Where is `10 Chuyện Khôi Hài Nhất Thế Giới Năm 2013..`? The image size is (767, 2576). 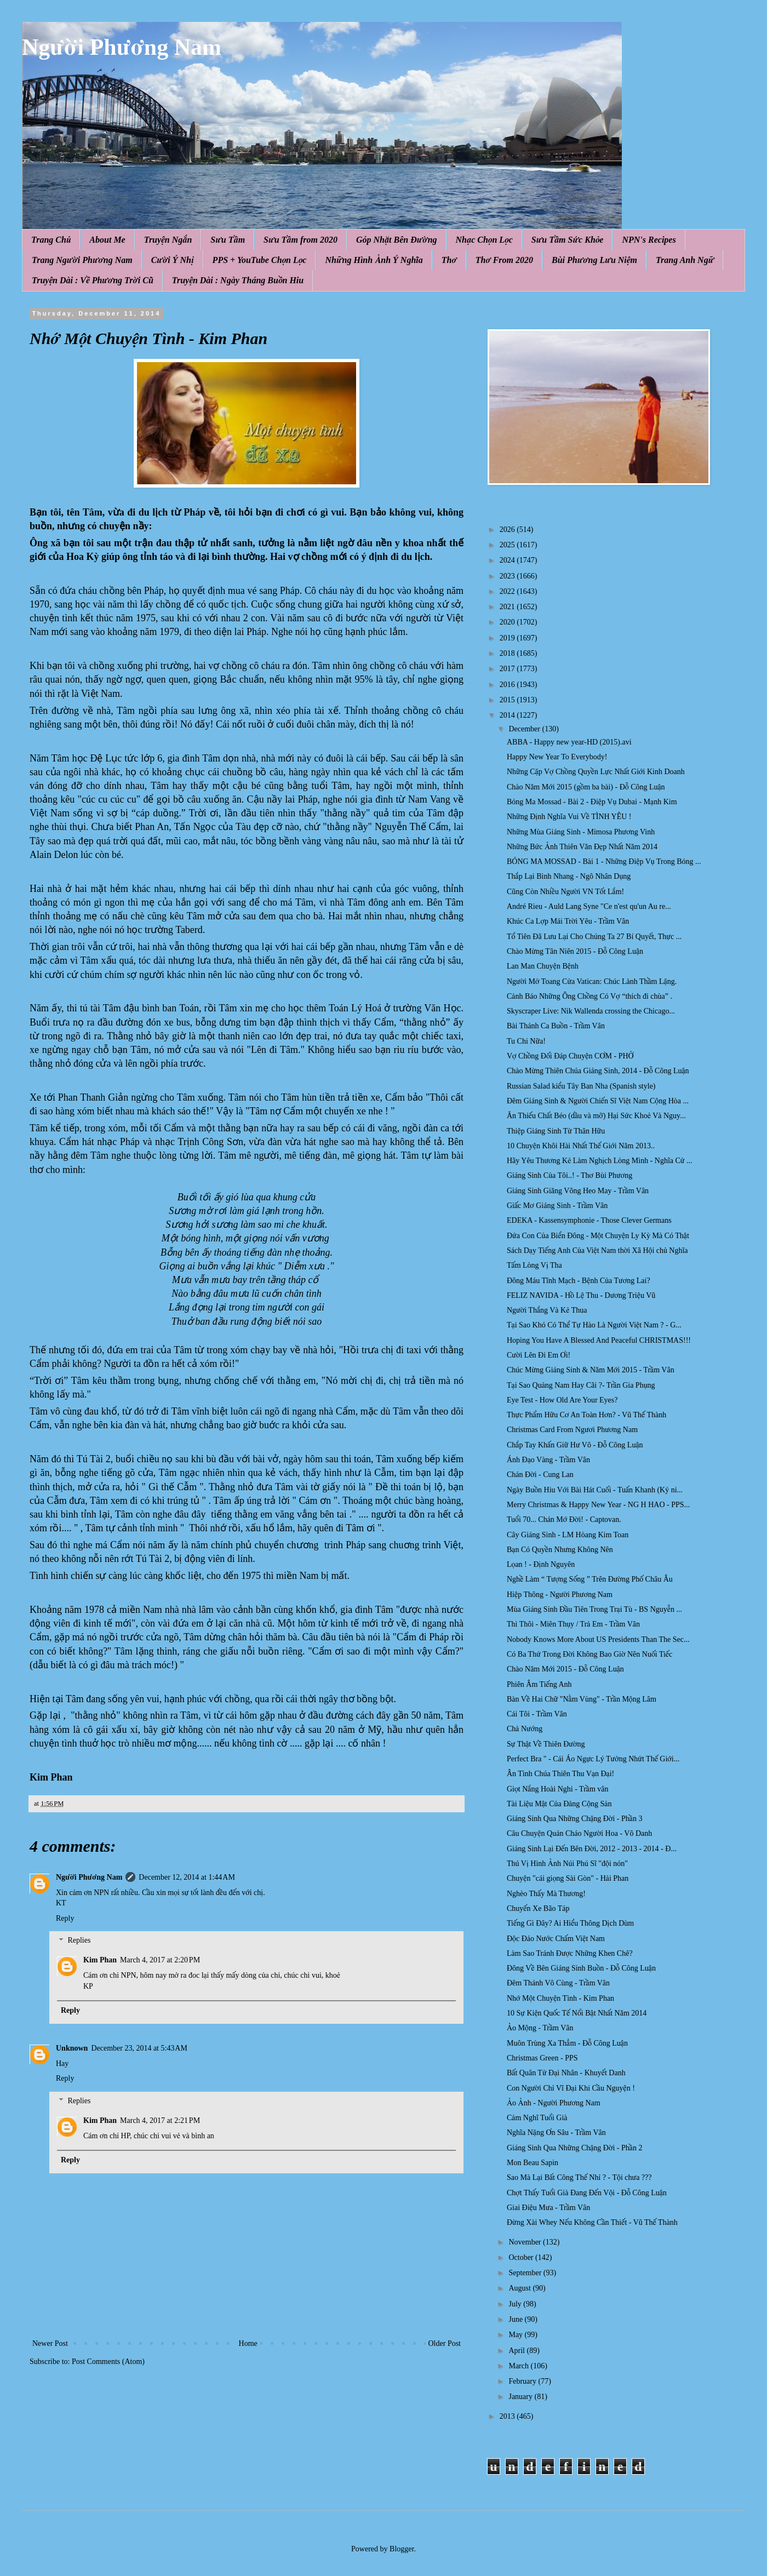 10 Chuyện Khôi Hài Nhất Thế Giới Năm 2013.. is located at coordinates (581, 1146).